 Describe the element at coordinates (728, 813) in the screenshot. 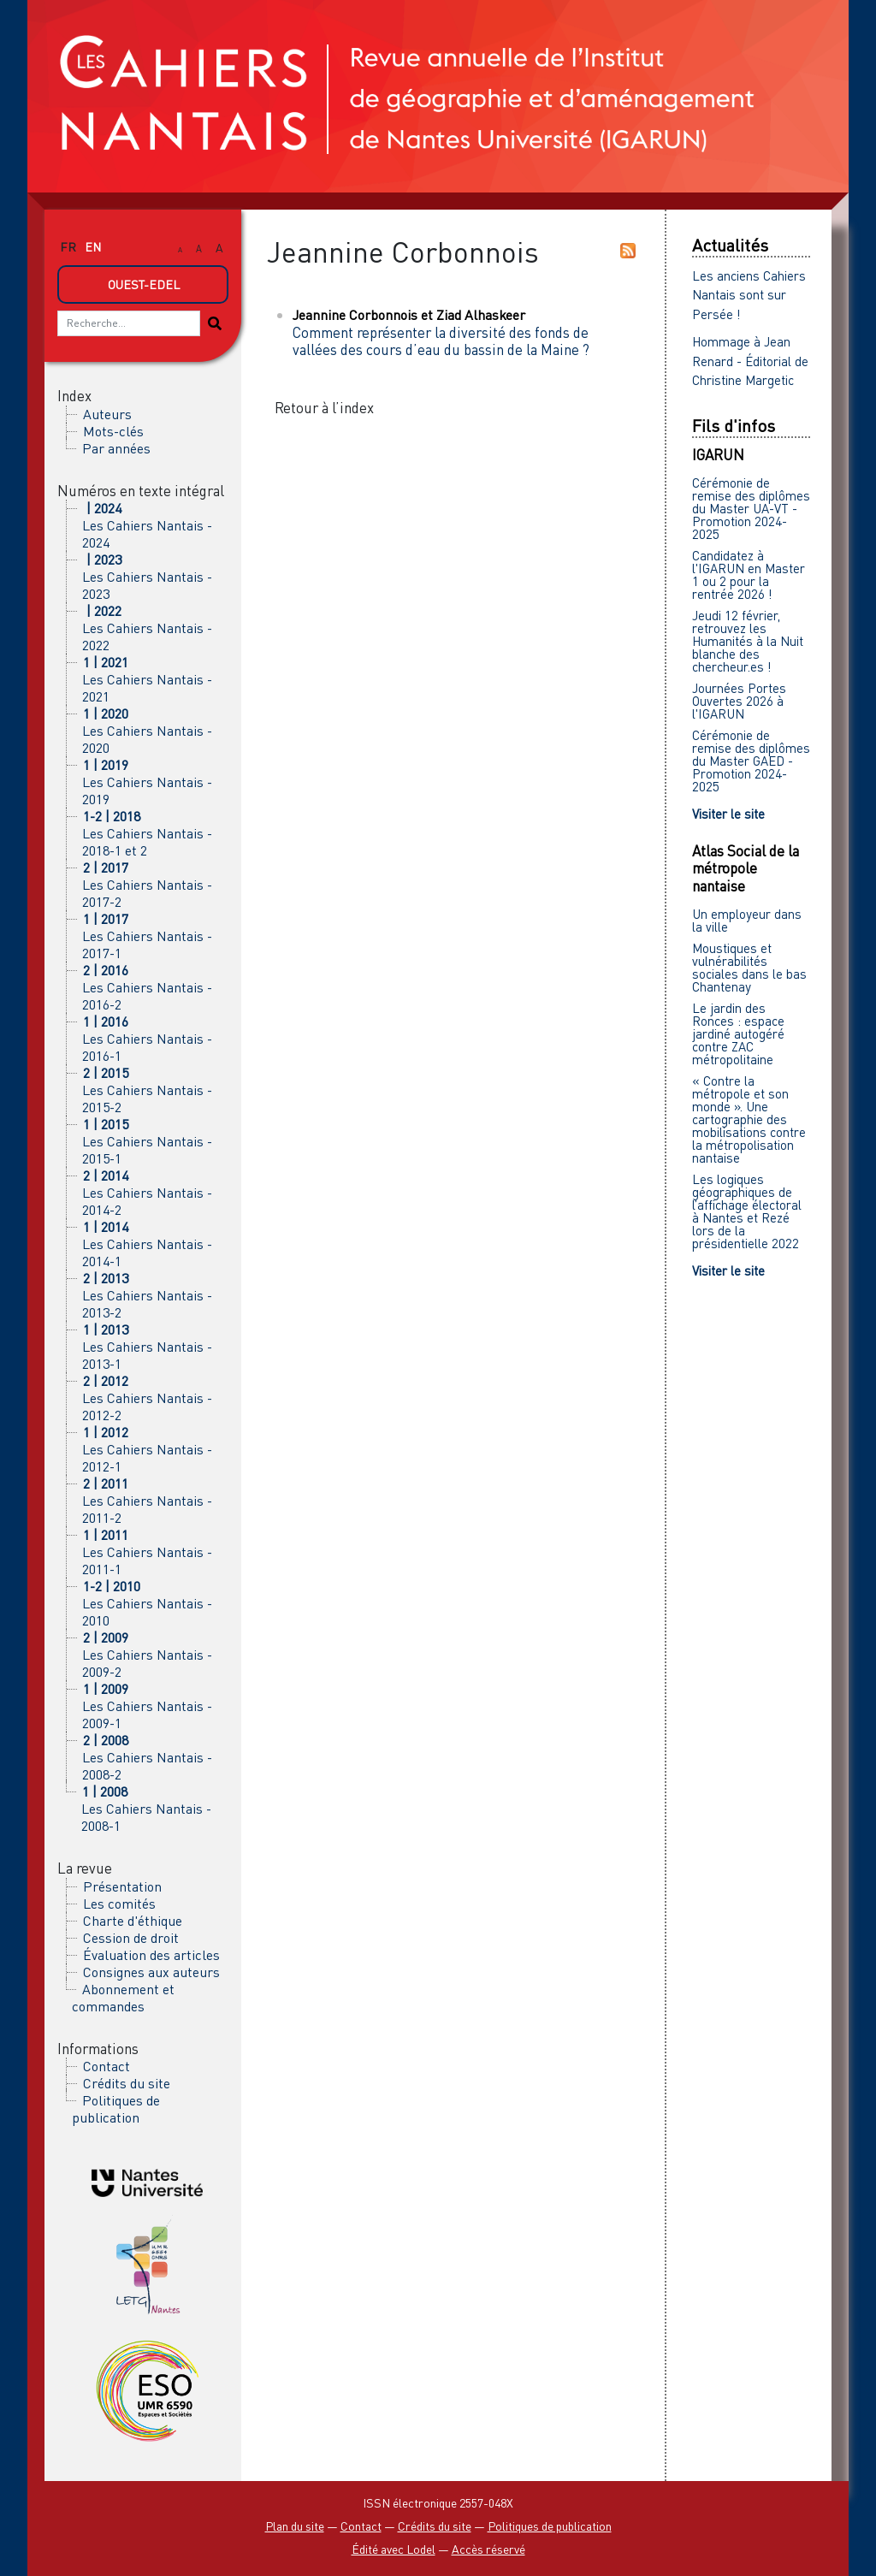

I see `Visiter le site` at that location.